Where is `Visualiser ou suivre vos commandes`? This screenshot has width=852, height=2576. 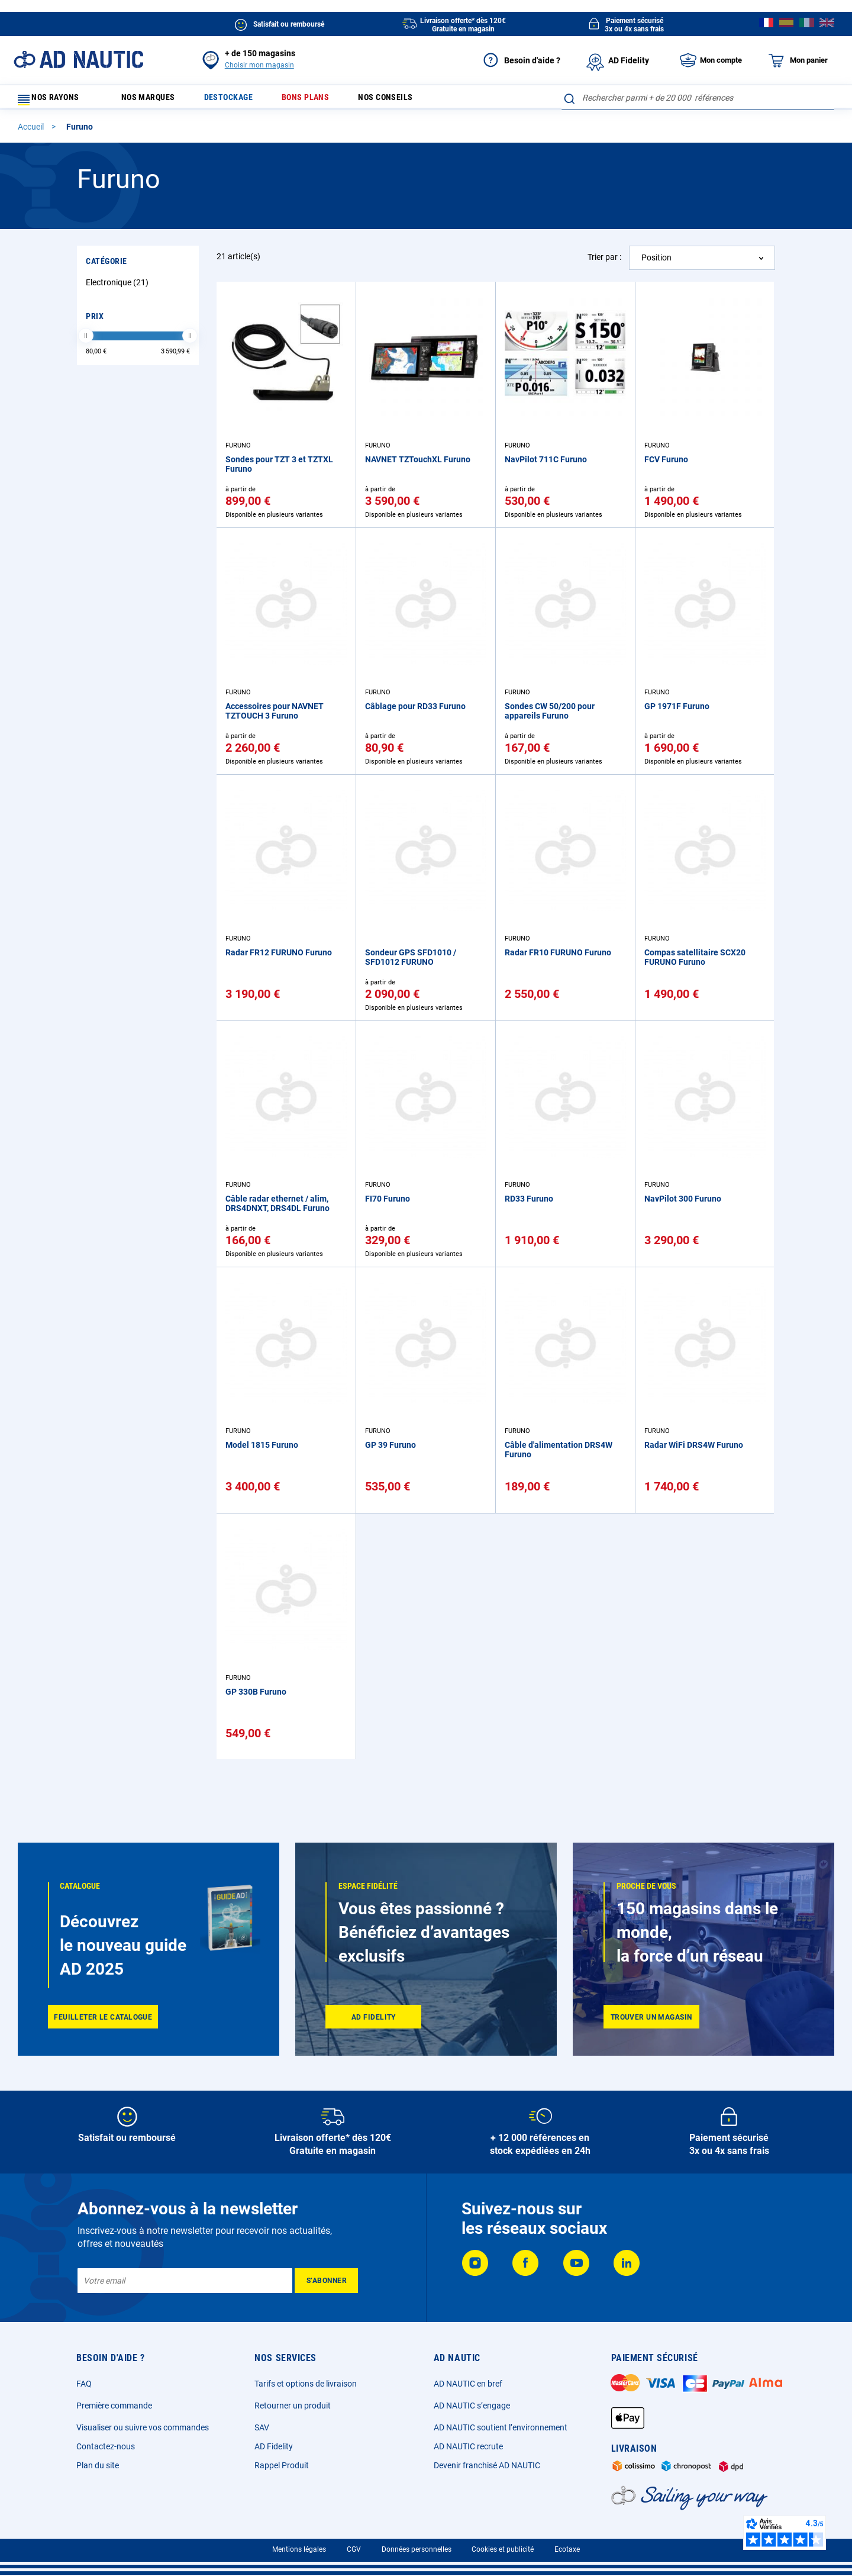
Visualiser ou suivre vos commandes is located at coordinates (142, 2427).